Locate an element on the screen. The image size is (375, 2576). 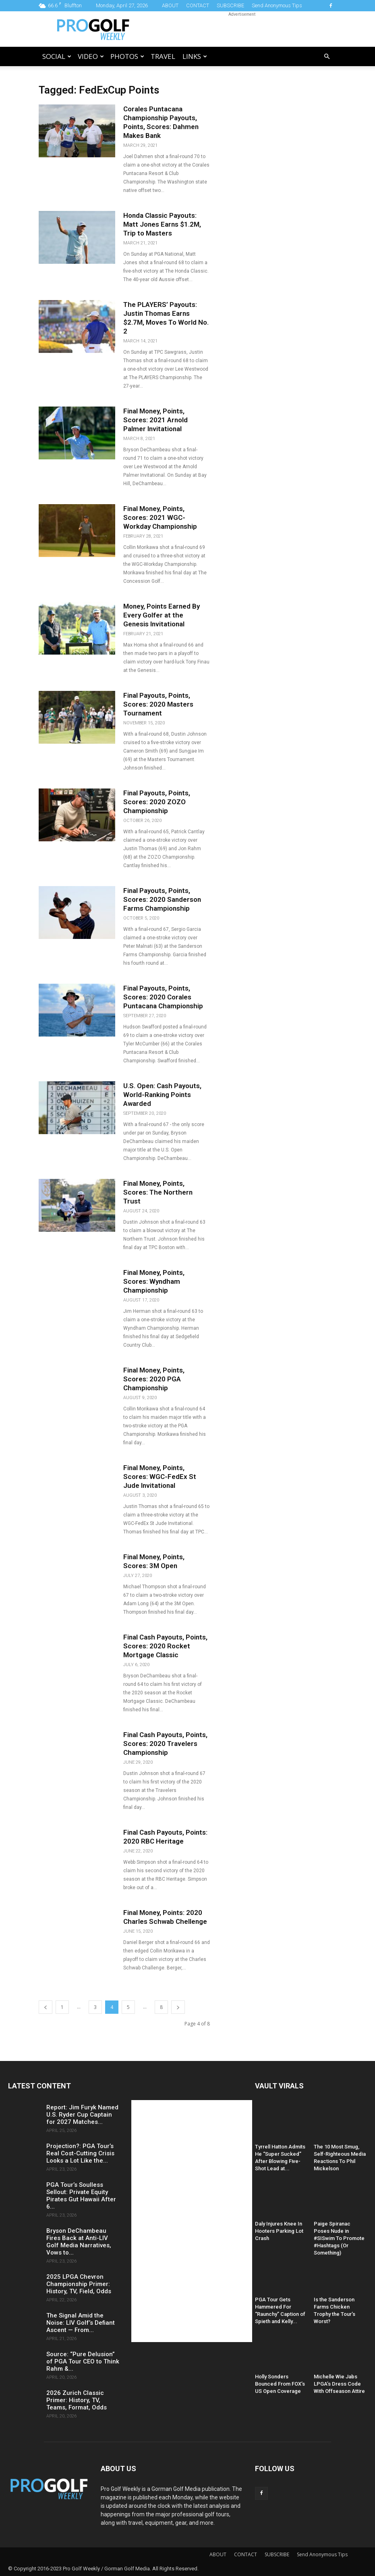
Source: “Pure Delusion” of PGA Tour CEO to Think Rahm &... is located at coordinates (82, 2361).